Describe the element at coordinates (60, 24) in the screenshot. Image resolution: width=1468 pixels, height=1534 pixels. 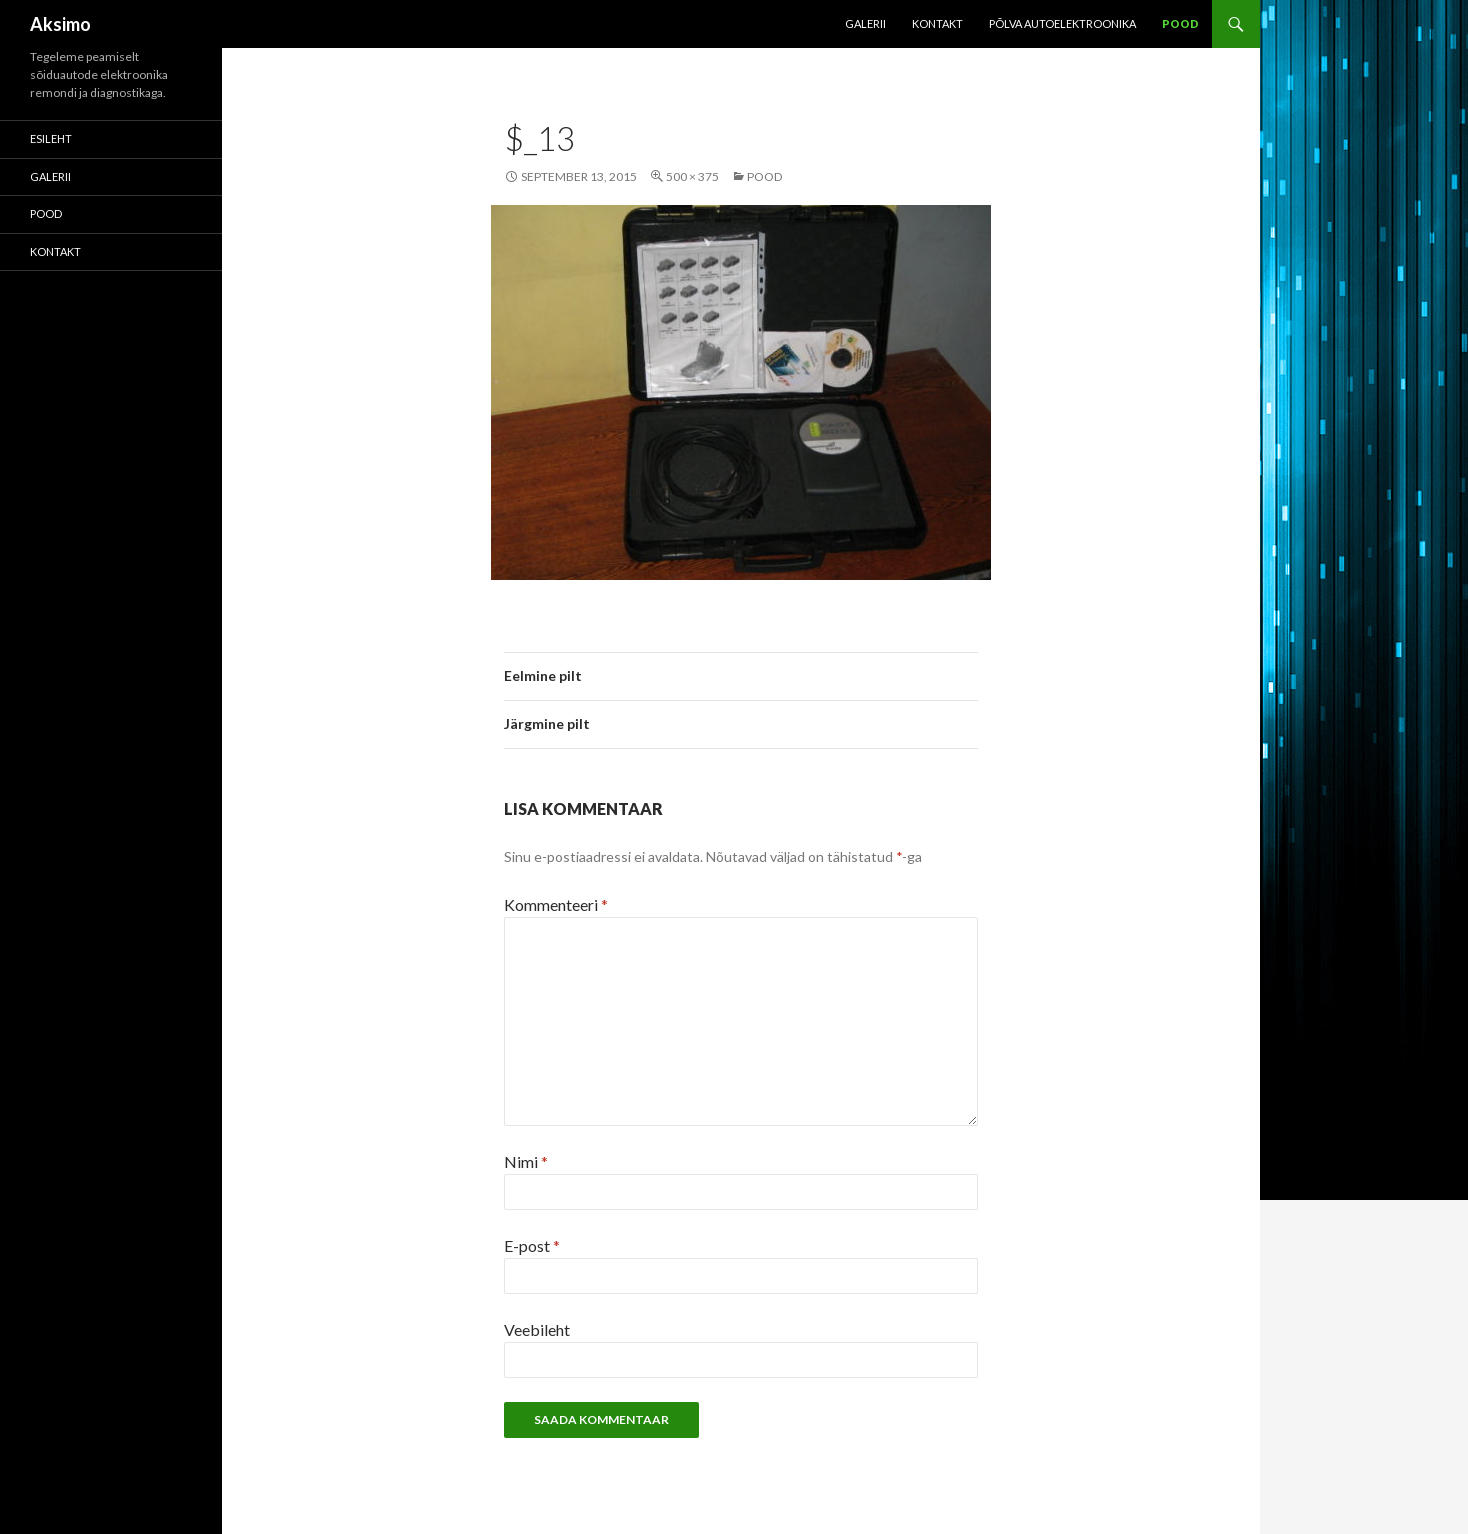
I see `Aksimo` at that location.